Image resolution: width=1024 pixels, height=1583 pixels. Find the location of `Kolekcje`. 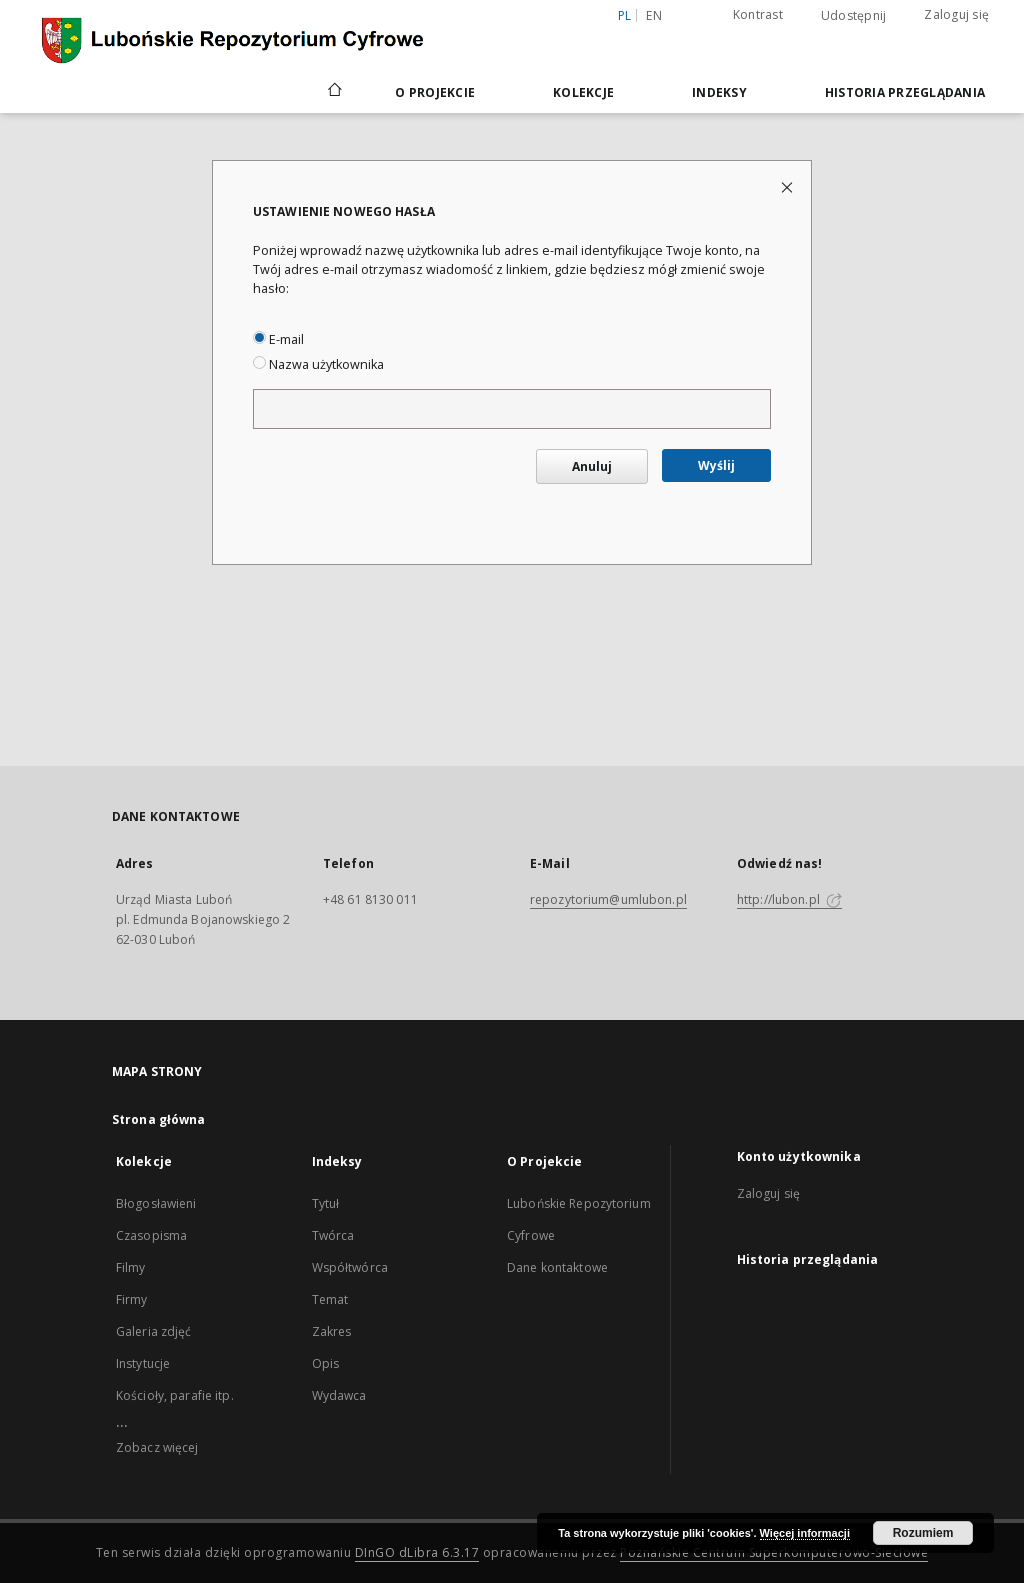

Kolekcje is located at coordinates (583, 92).